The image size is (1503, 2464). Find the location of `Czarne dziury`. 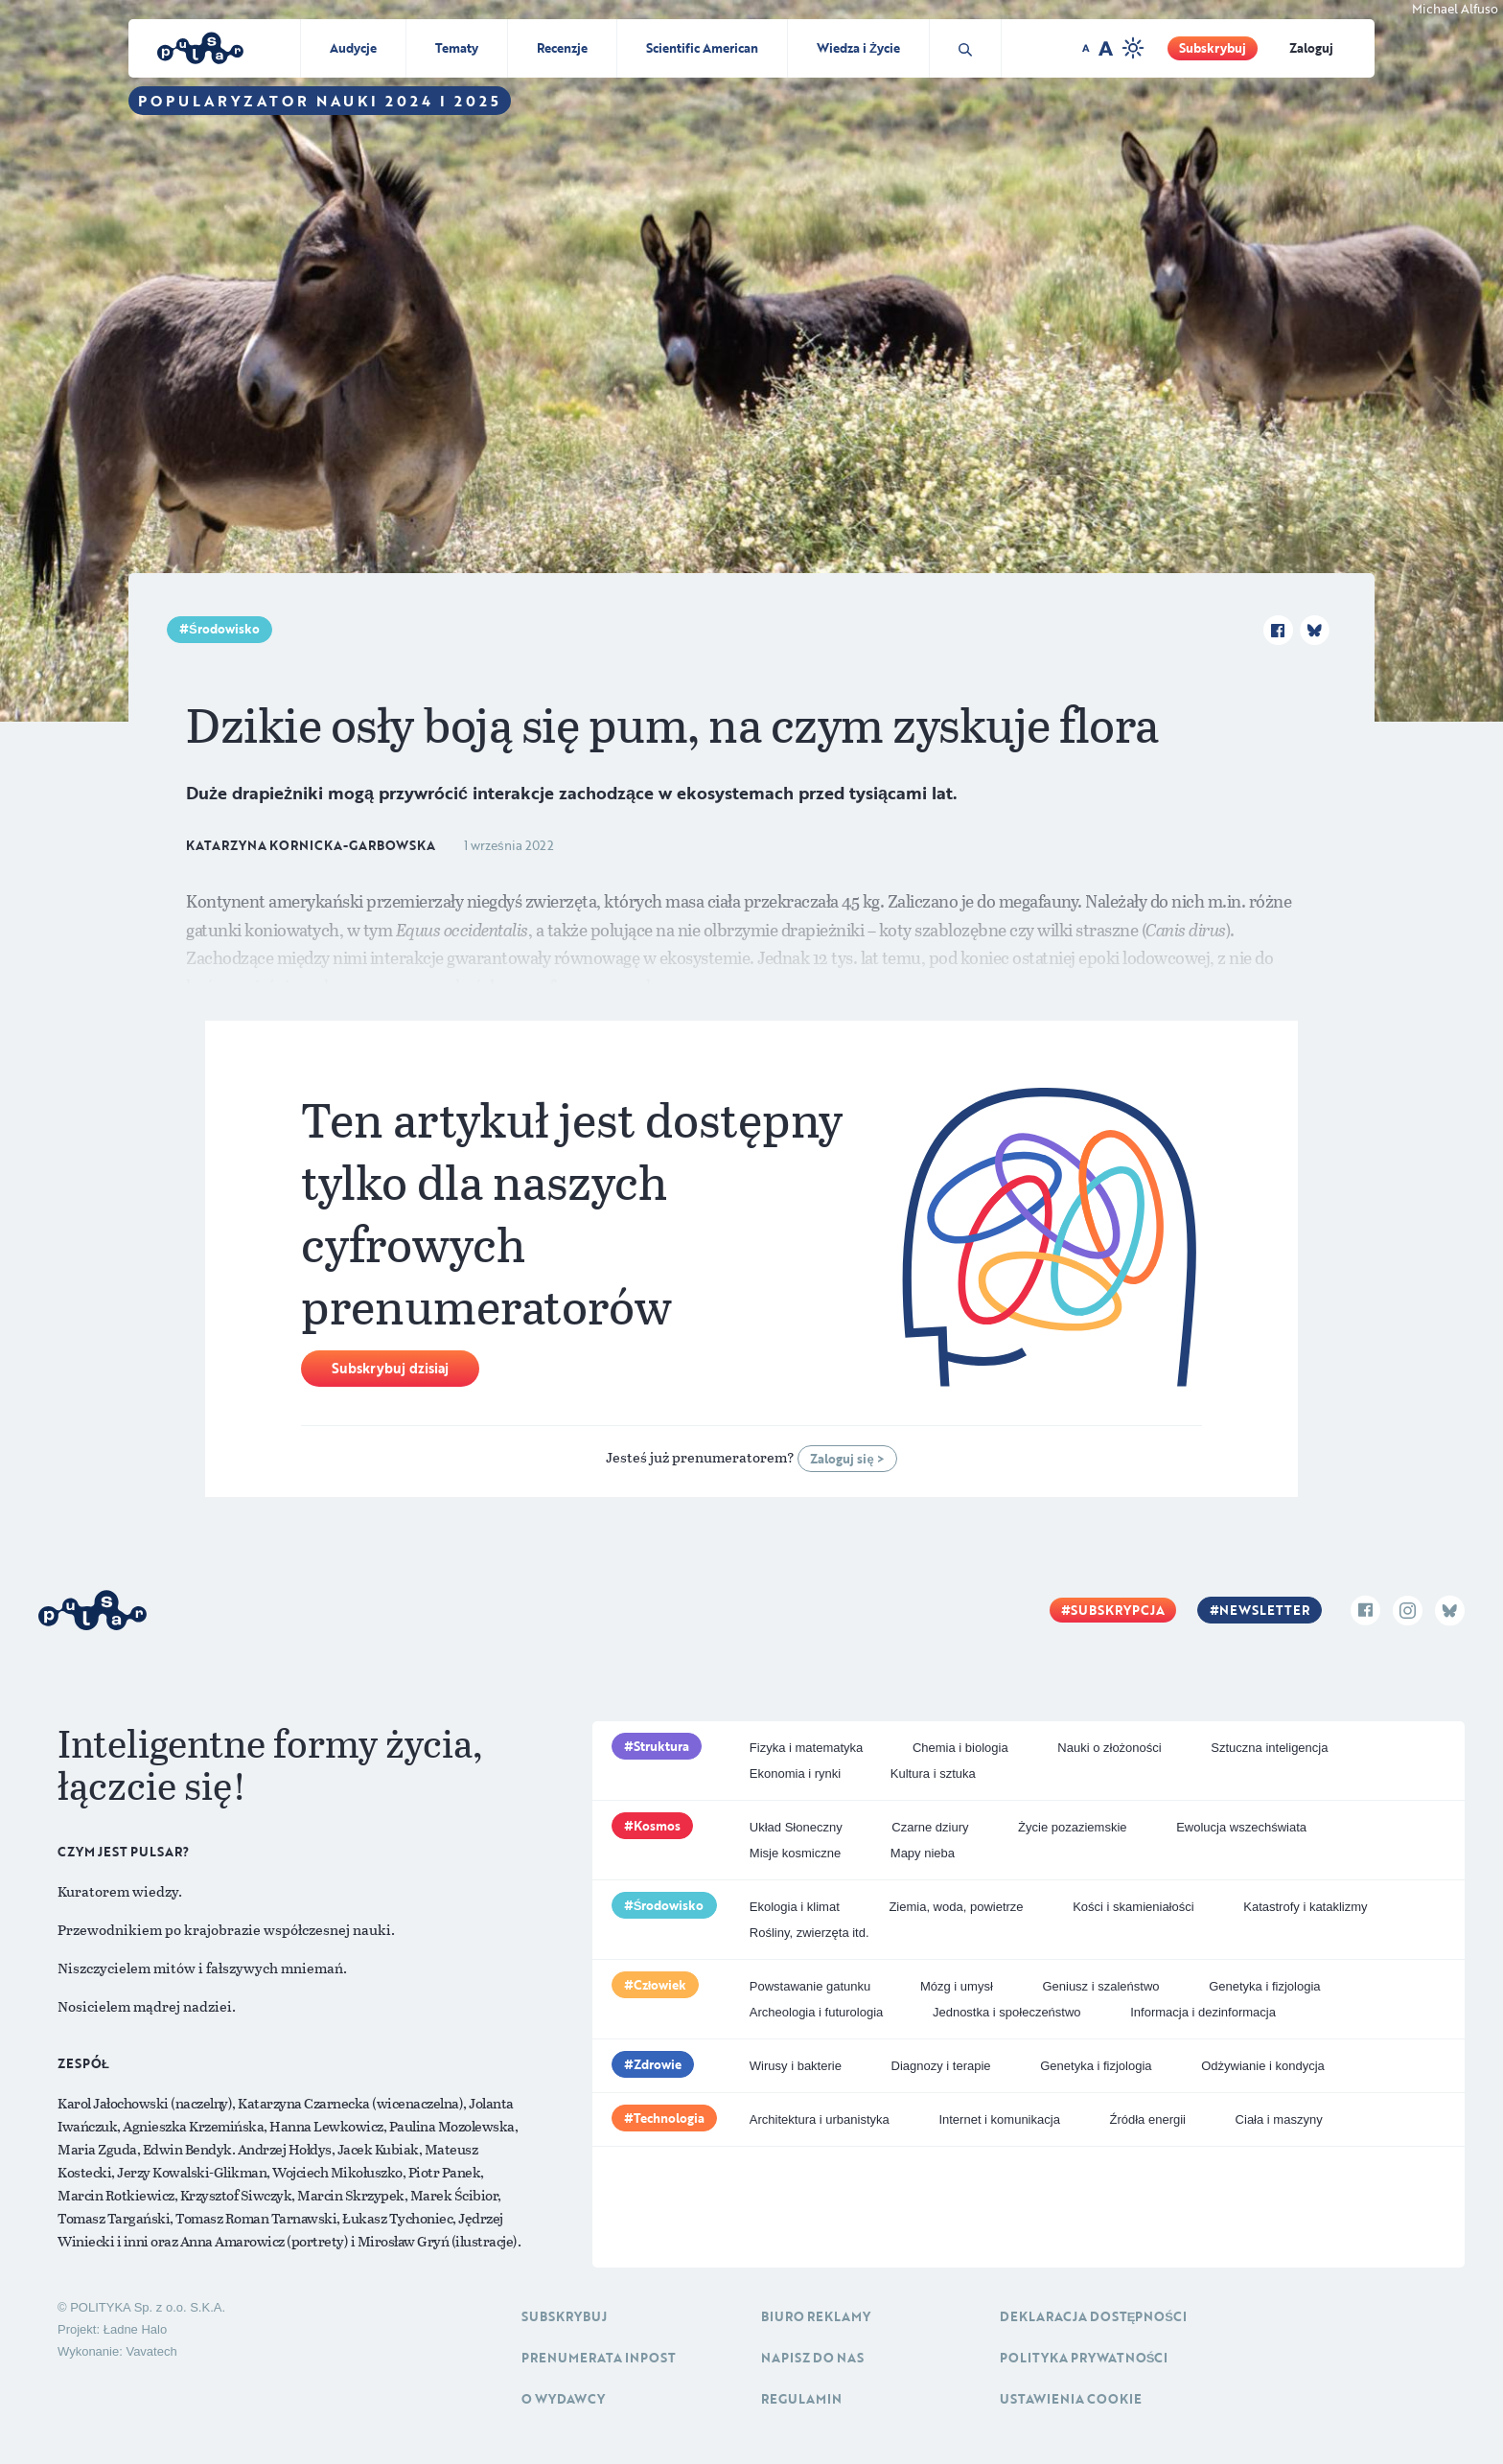

Czarne dziury is located at coordinates (929, 1827).